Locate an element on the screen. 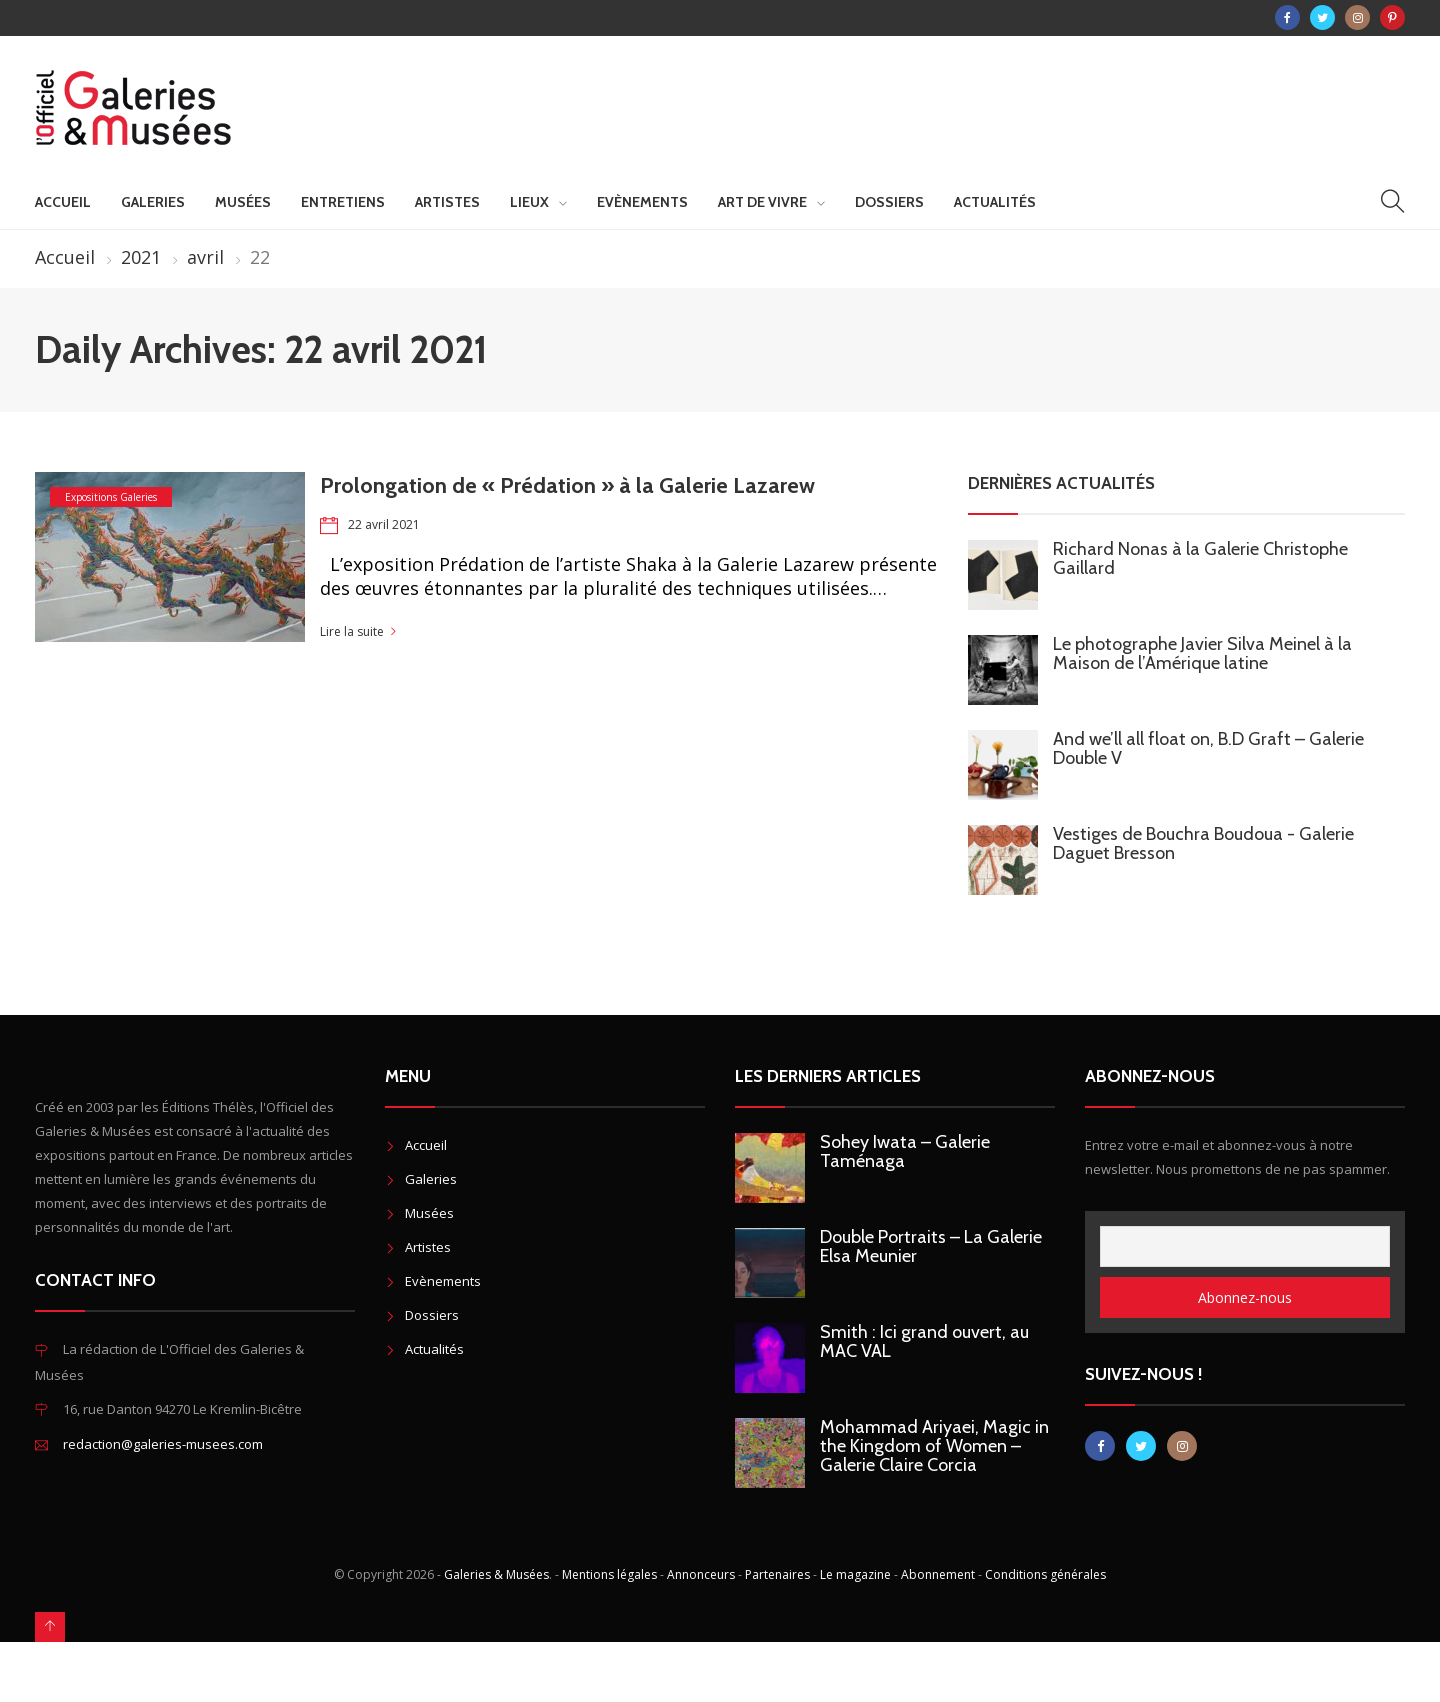 The height and width of the screenshot is (1702, 1440). Prolongation de « Prédation » à la Galerie Lazarew is located at coordinates (567, 485).